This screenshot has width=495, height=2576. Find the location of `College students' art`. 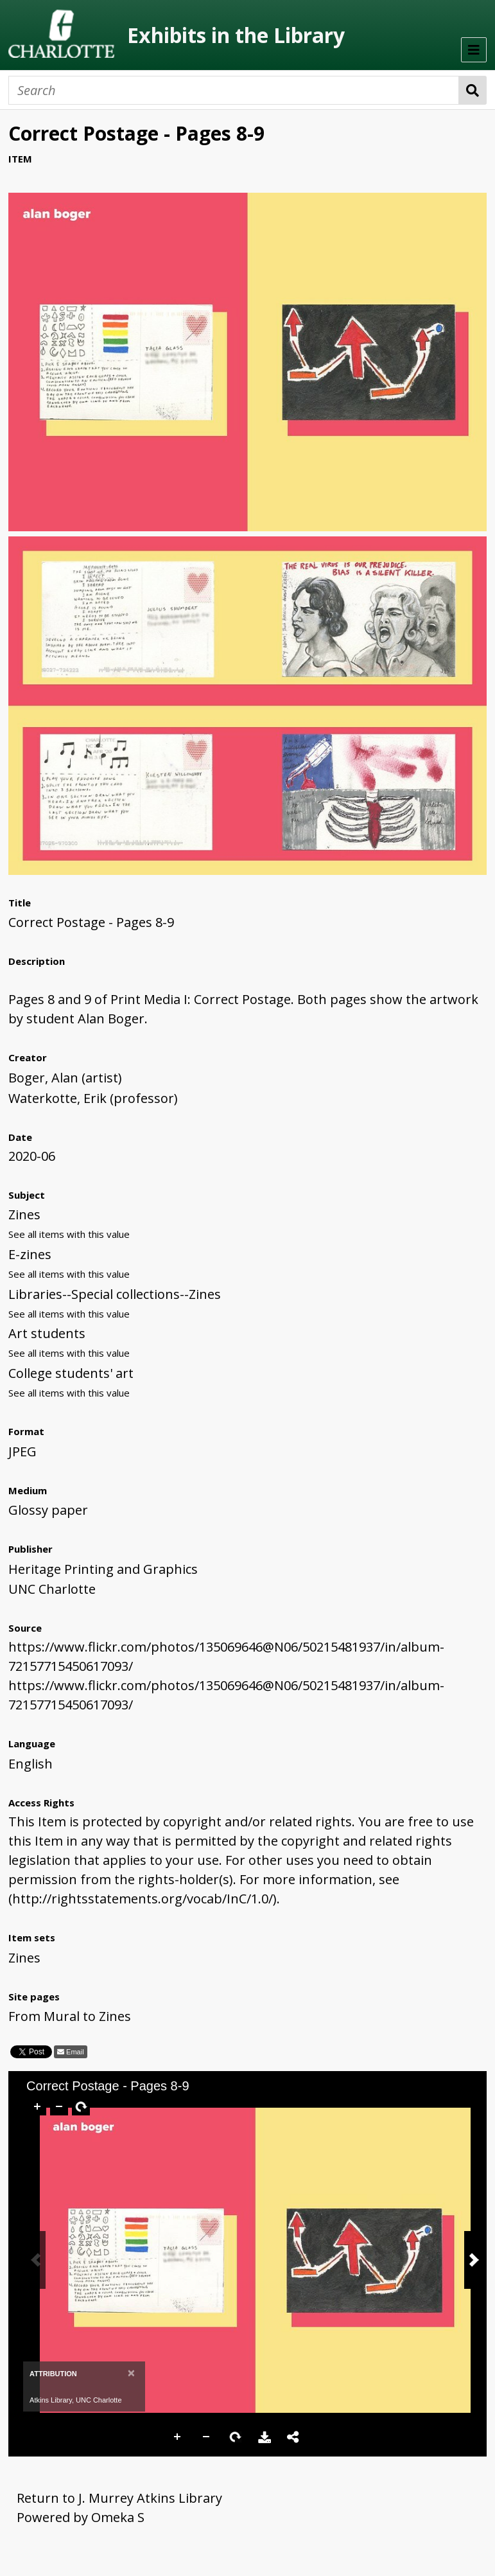

College students' art is located at coordinates (71, 1373).